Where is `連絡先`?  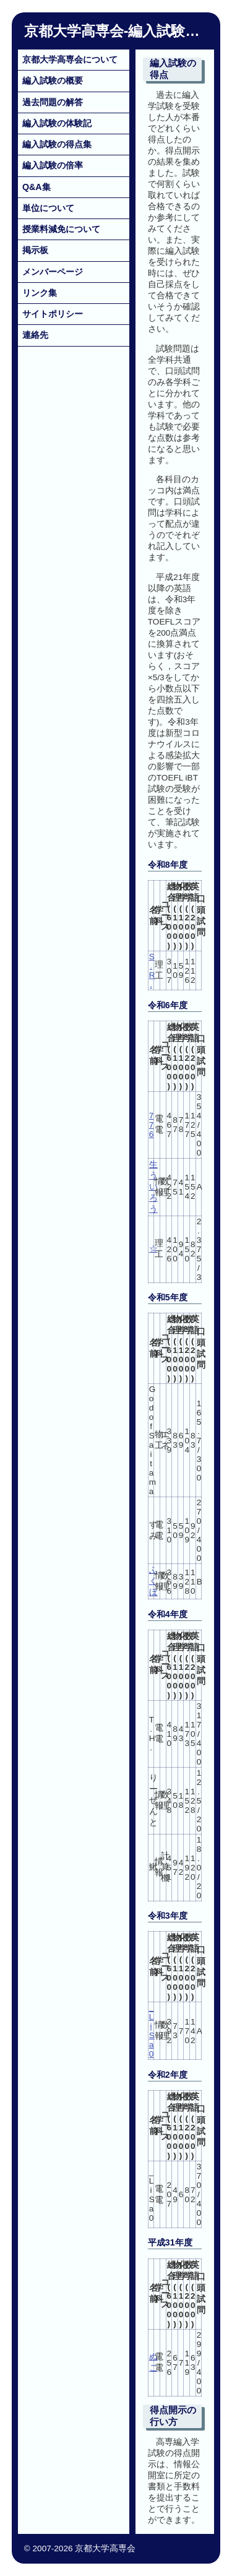 連絡先 is located at coordinates (35, 335).